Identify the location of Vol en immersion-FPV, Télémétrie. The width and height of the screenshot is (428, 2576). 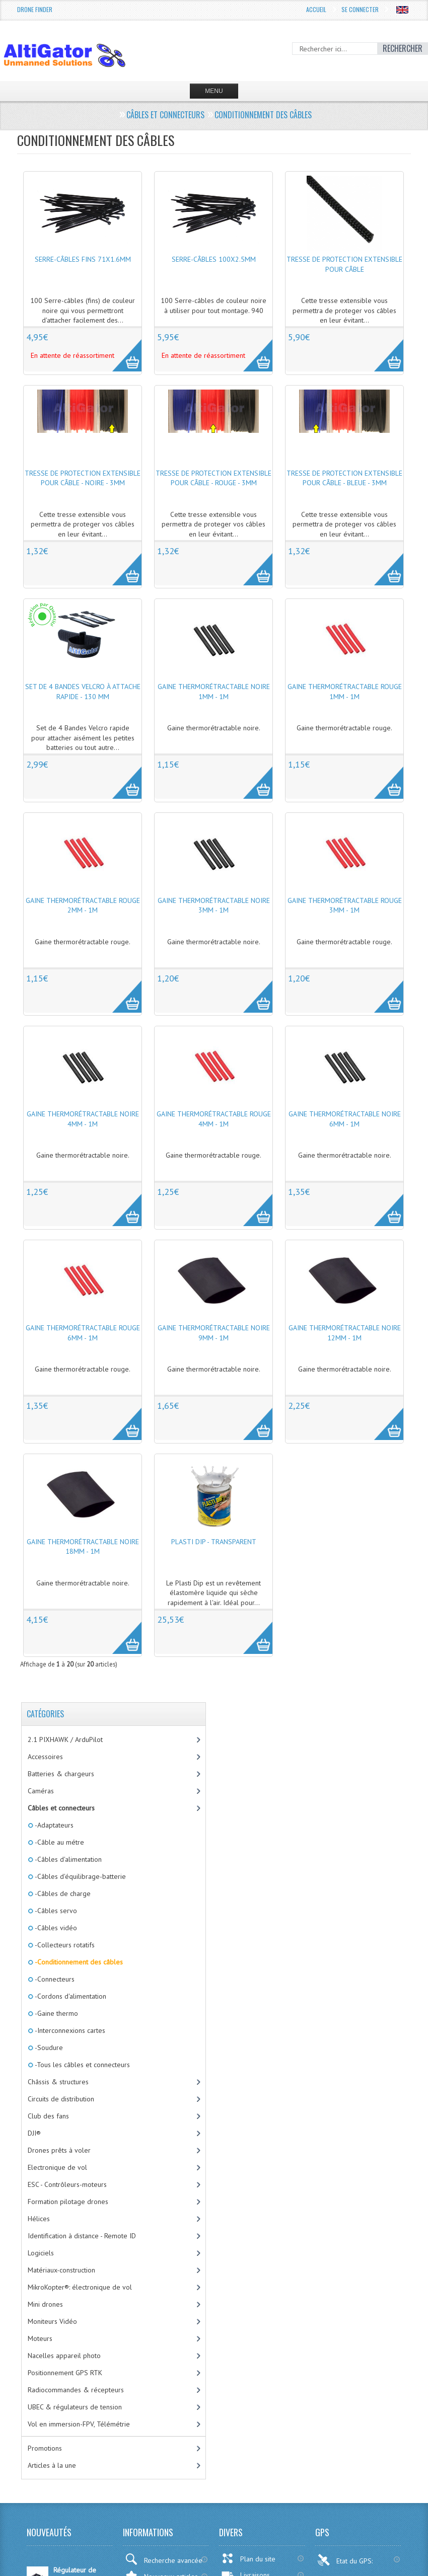
(79, 2424).